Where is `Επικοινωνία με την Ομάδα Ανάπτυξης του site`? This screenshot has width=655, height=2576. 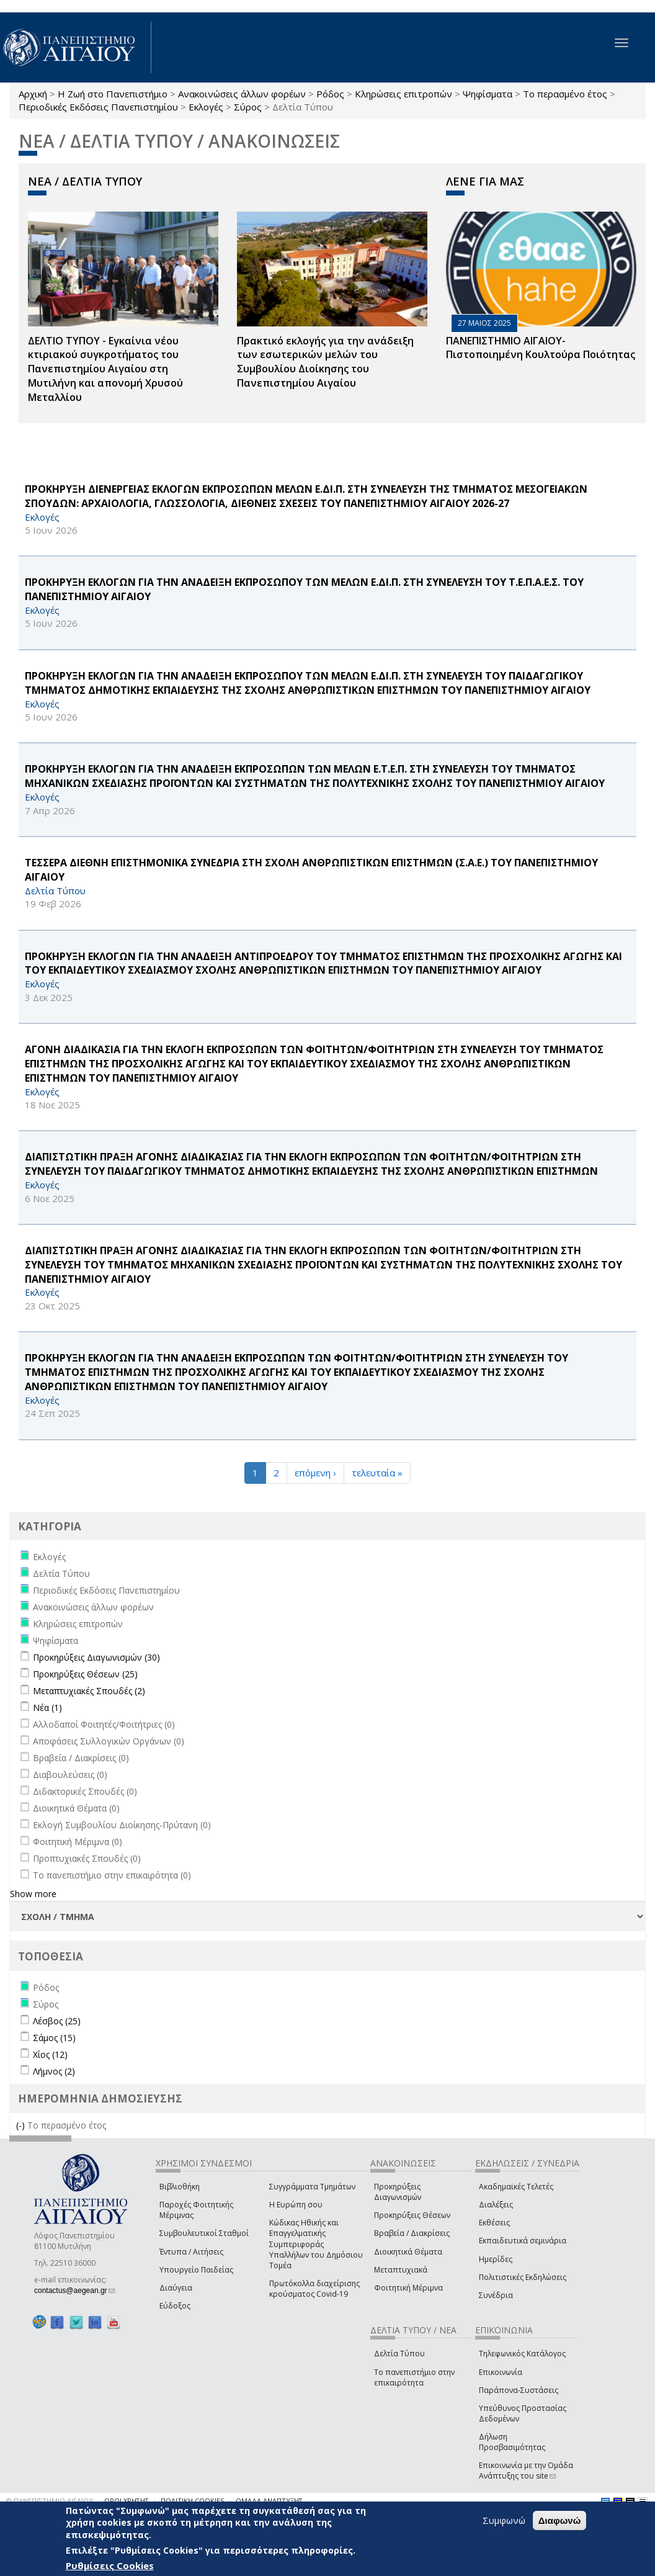 Επικοινωνία με την Ομάδα Ανάπτυξης του site is located at coordinates (526, 2470).